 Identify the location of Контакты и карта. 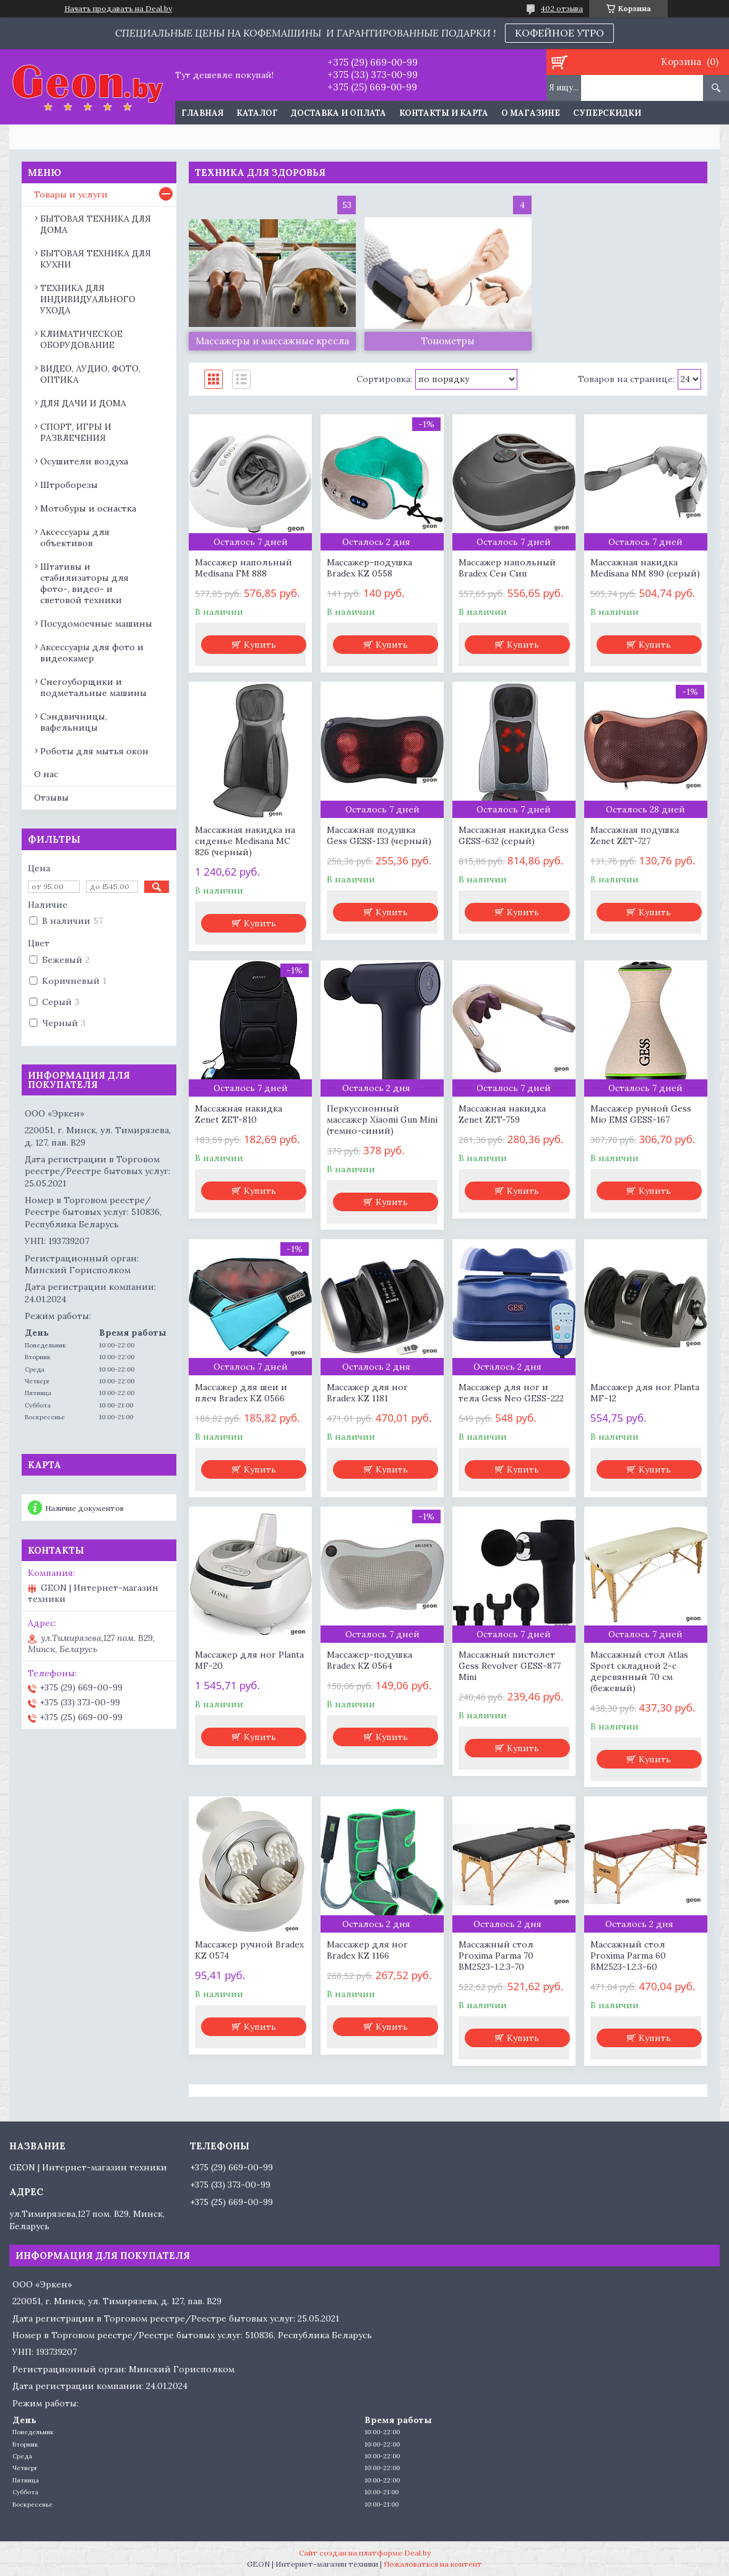
(443, 113).